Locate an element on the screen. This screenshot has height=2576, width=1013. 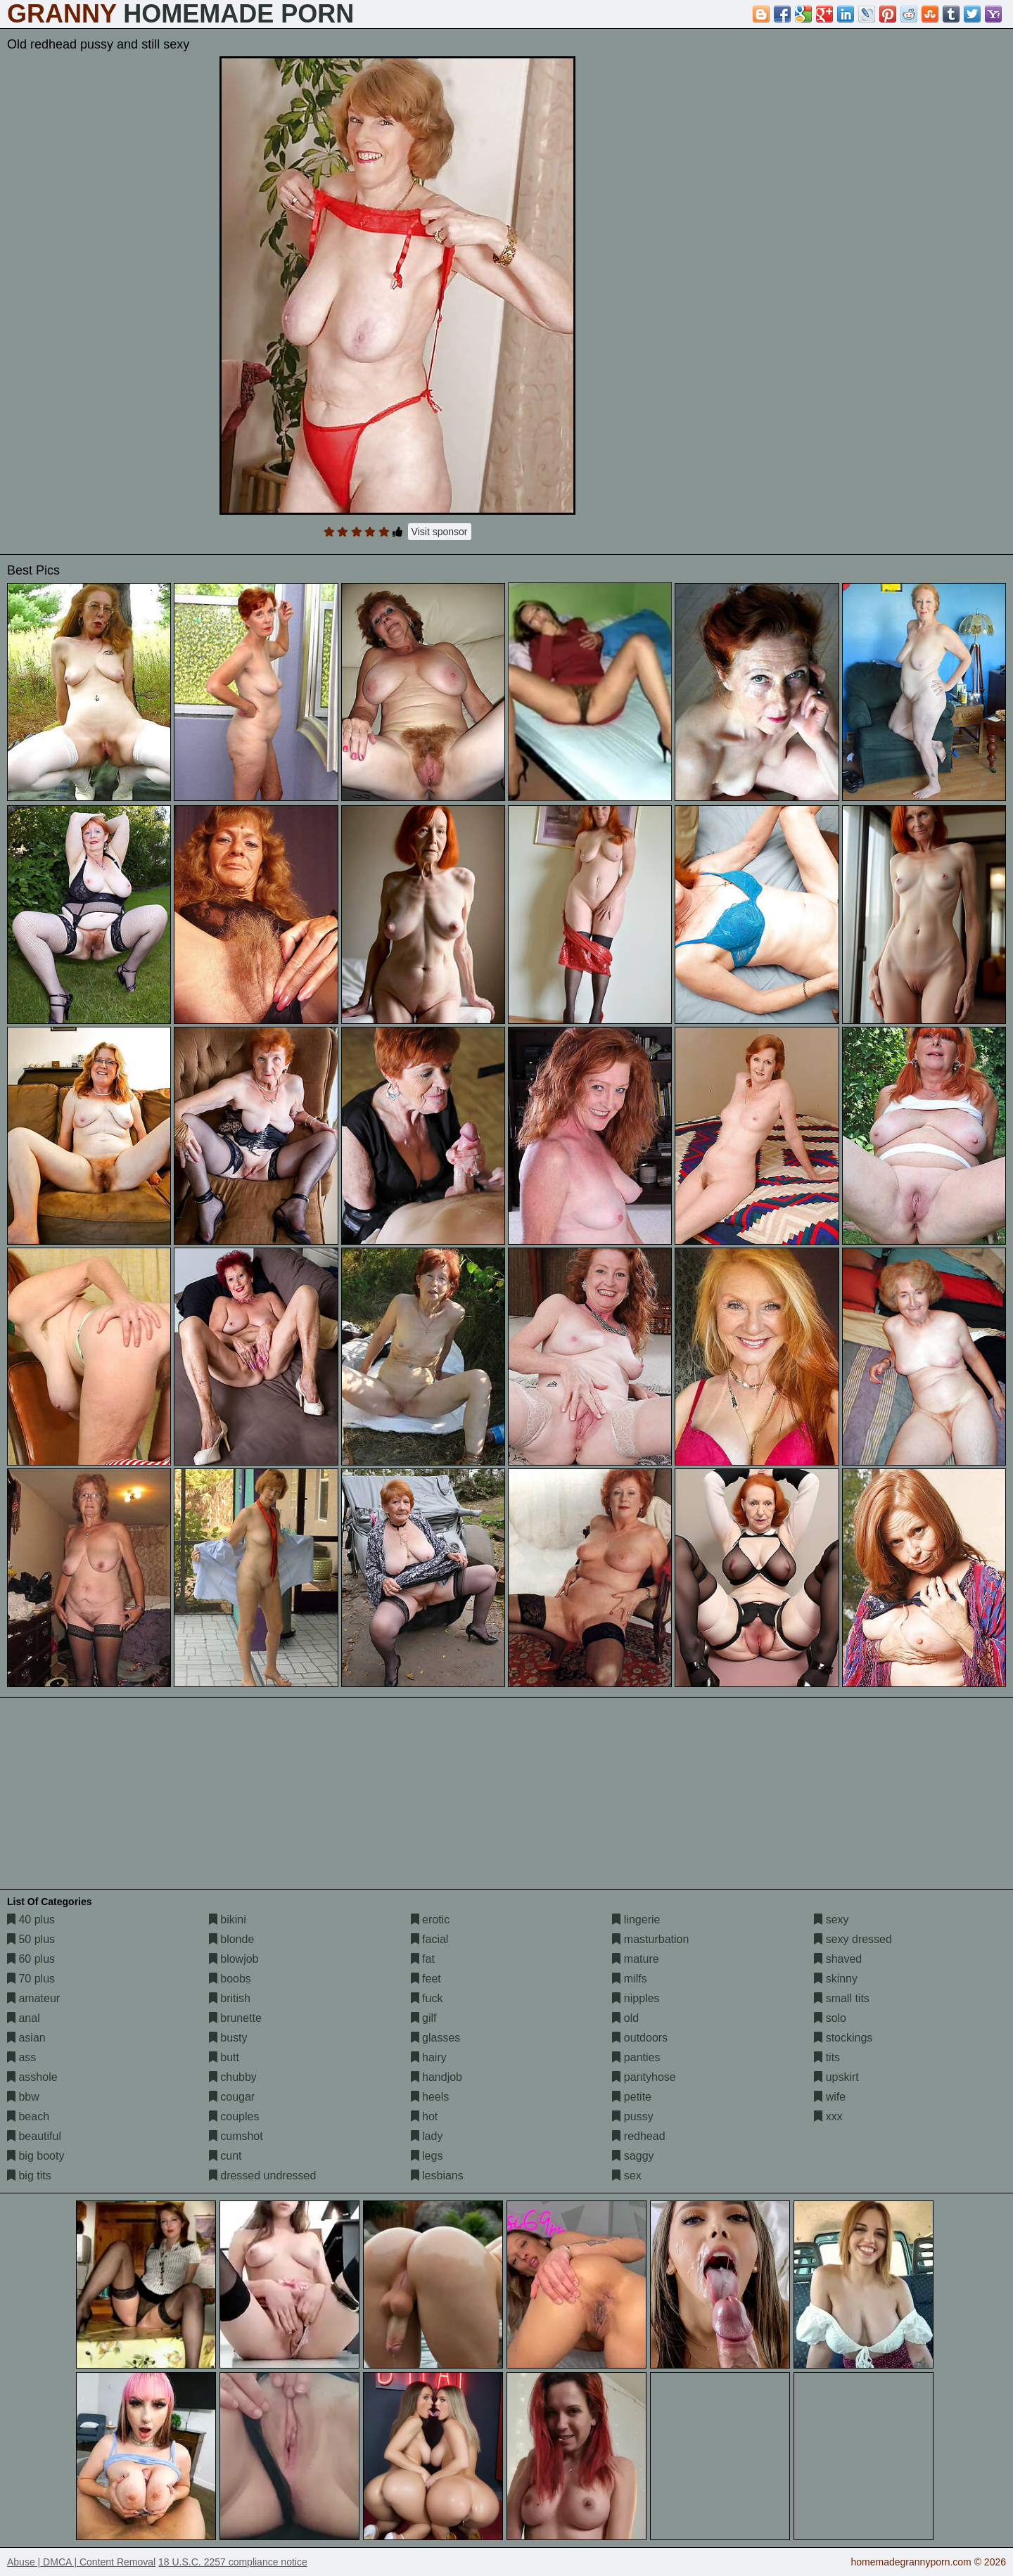
feet is located at coordinates (426, 1979).